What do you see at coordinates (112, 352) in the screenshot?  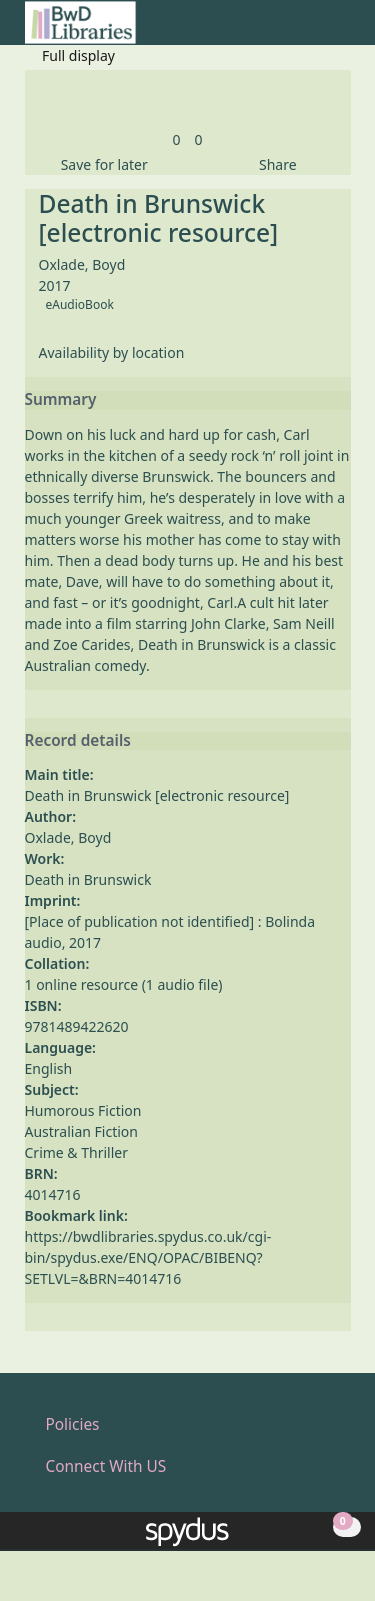 I see `Availability by location` at bounding box center [112, 352].